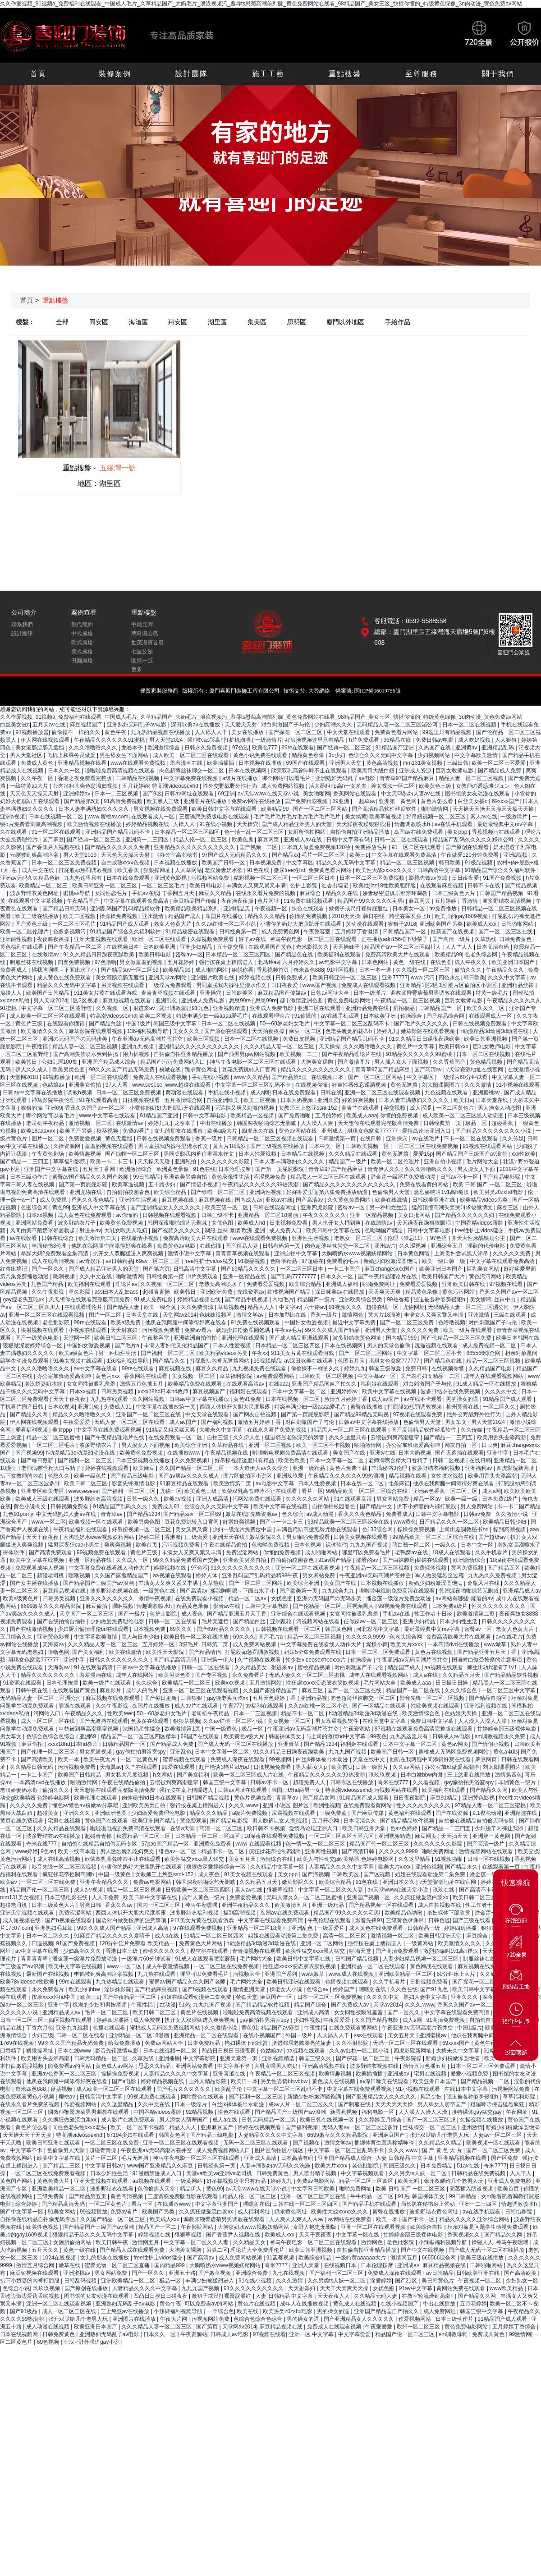  I want to click on 丰满岳跪趴高撅肥臀尤物在线观看, so click(317, 1529).